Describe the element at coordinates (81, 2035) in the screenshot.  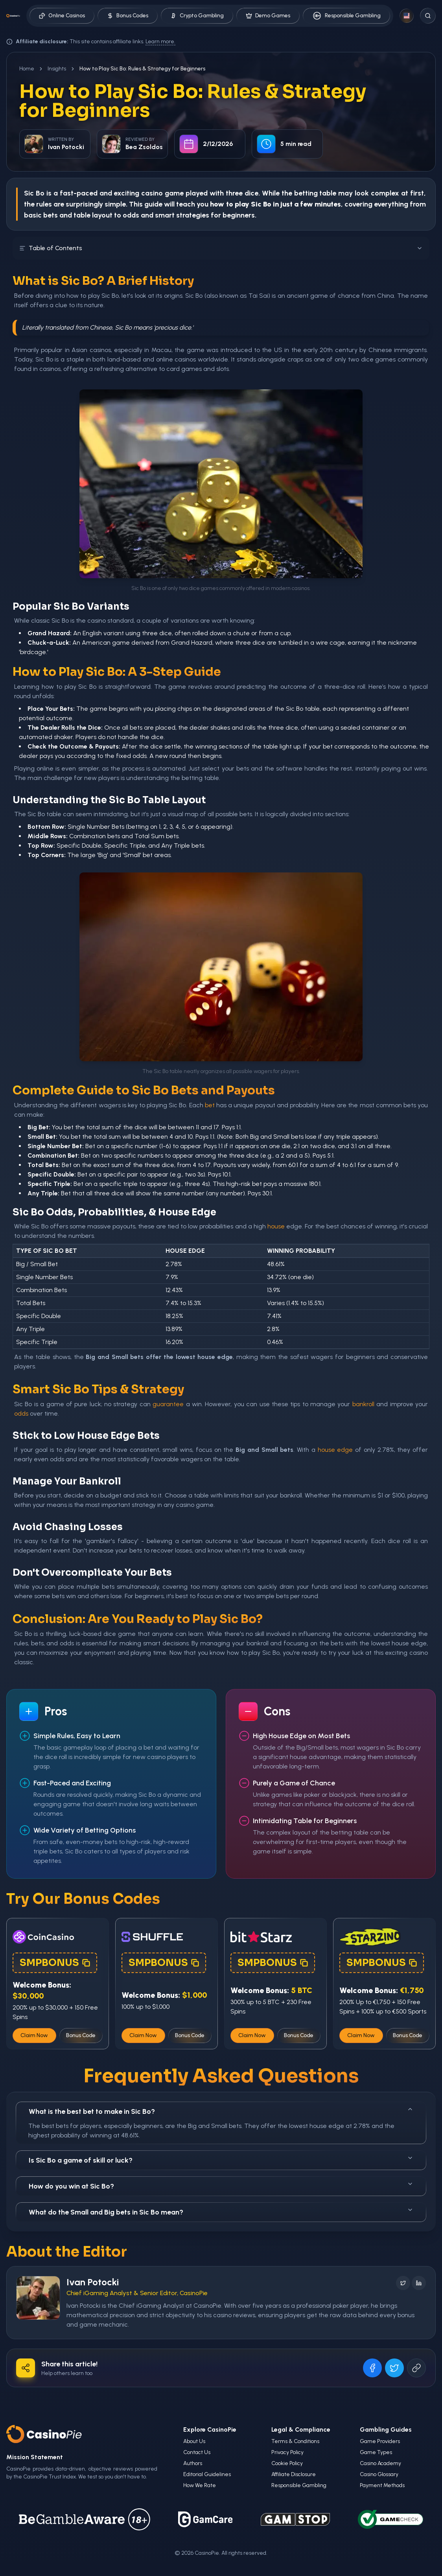
I see `Bonus Code` at that location.